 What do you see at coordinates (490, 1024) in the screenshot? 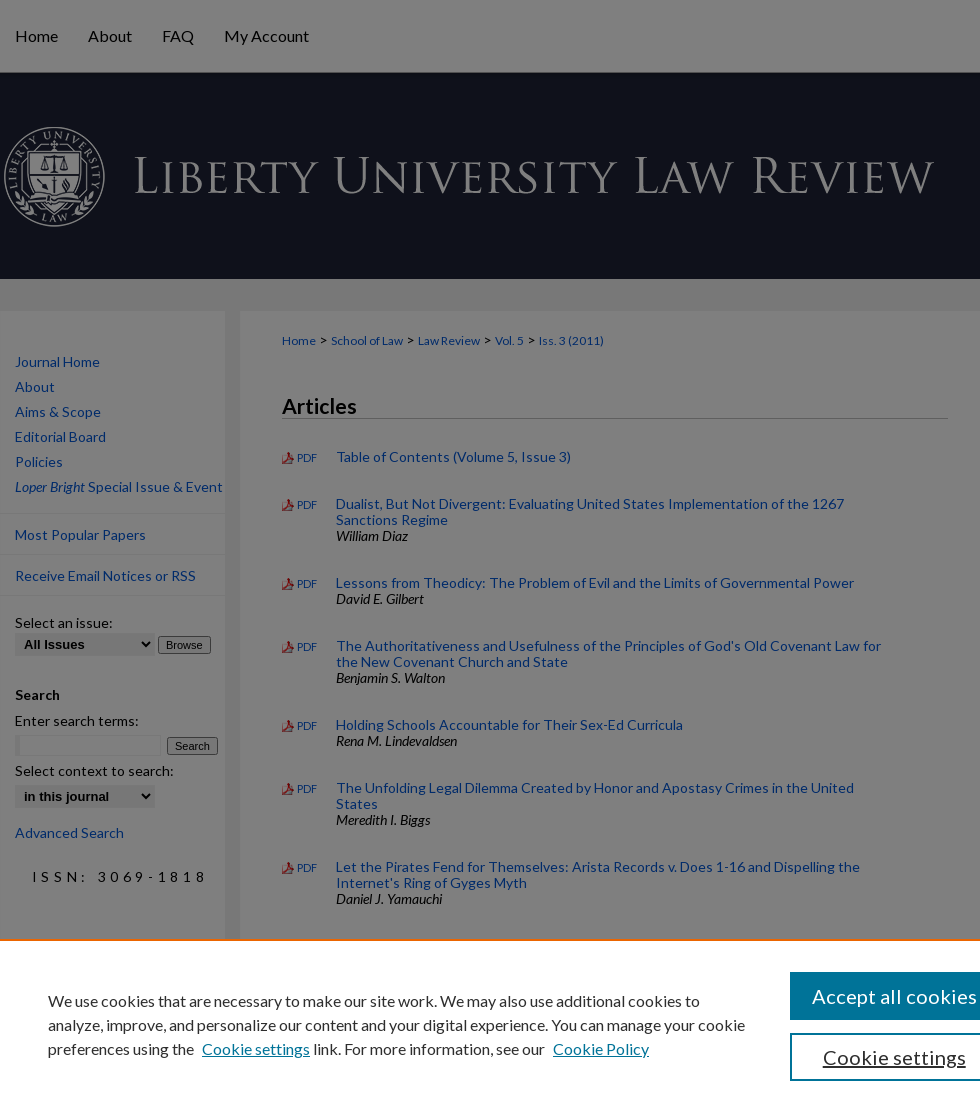
I see `[region]` at bounding box center [490, 1024].